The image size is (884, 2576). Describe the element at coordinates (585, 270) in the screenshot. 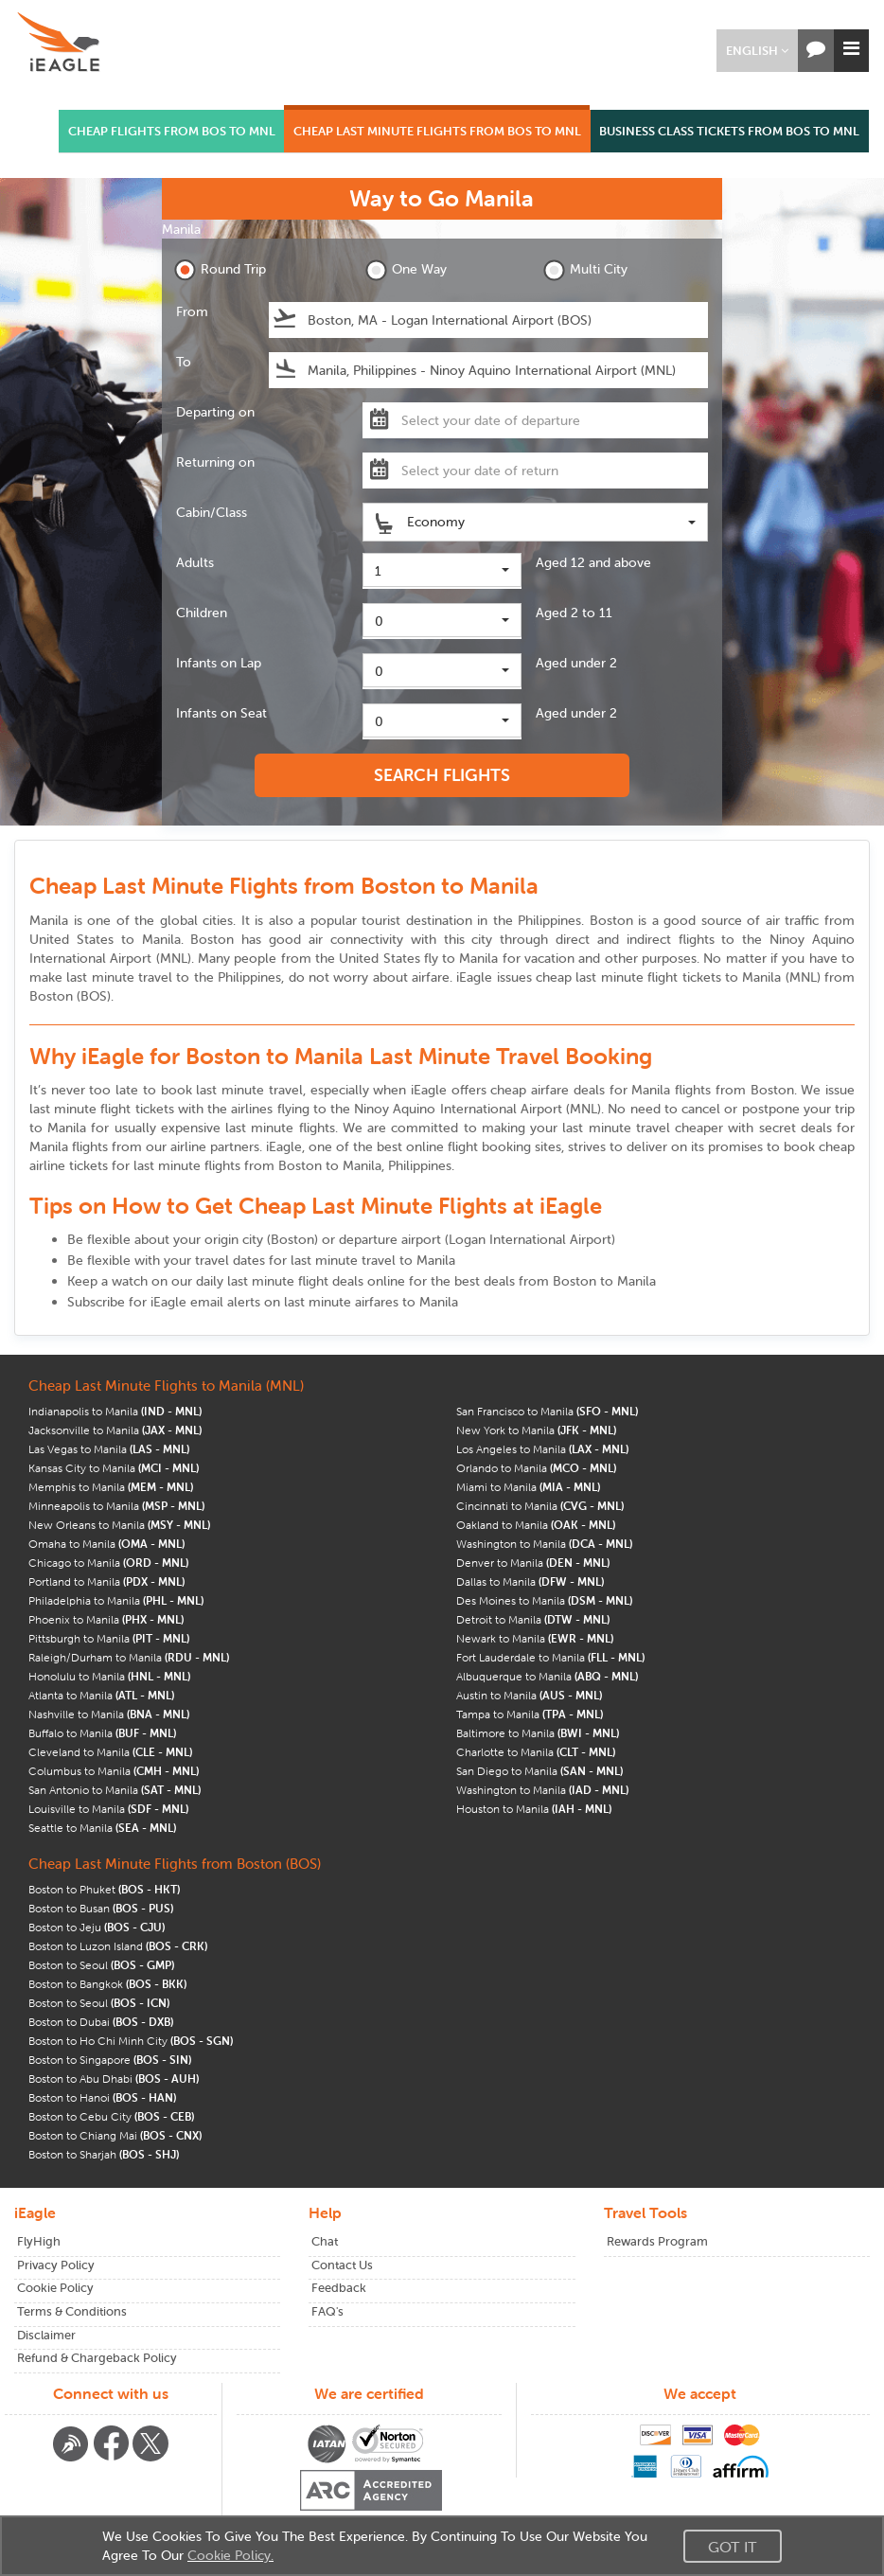

I see `Multi City` at that location.